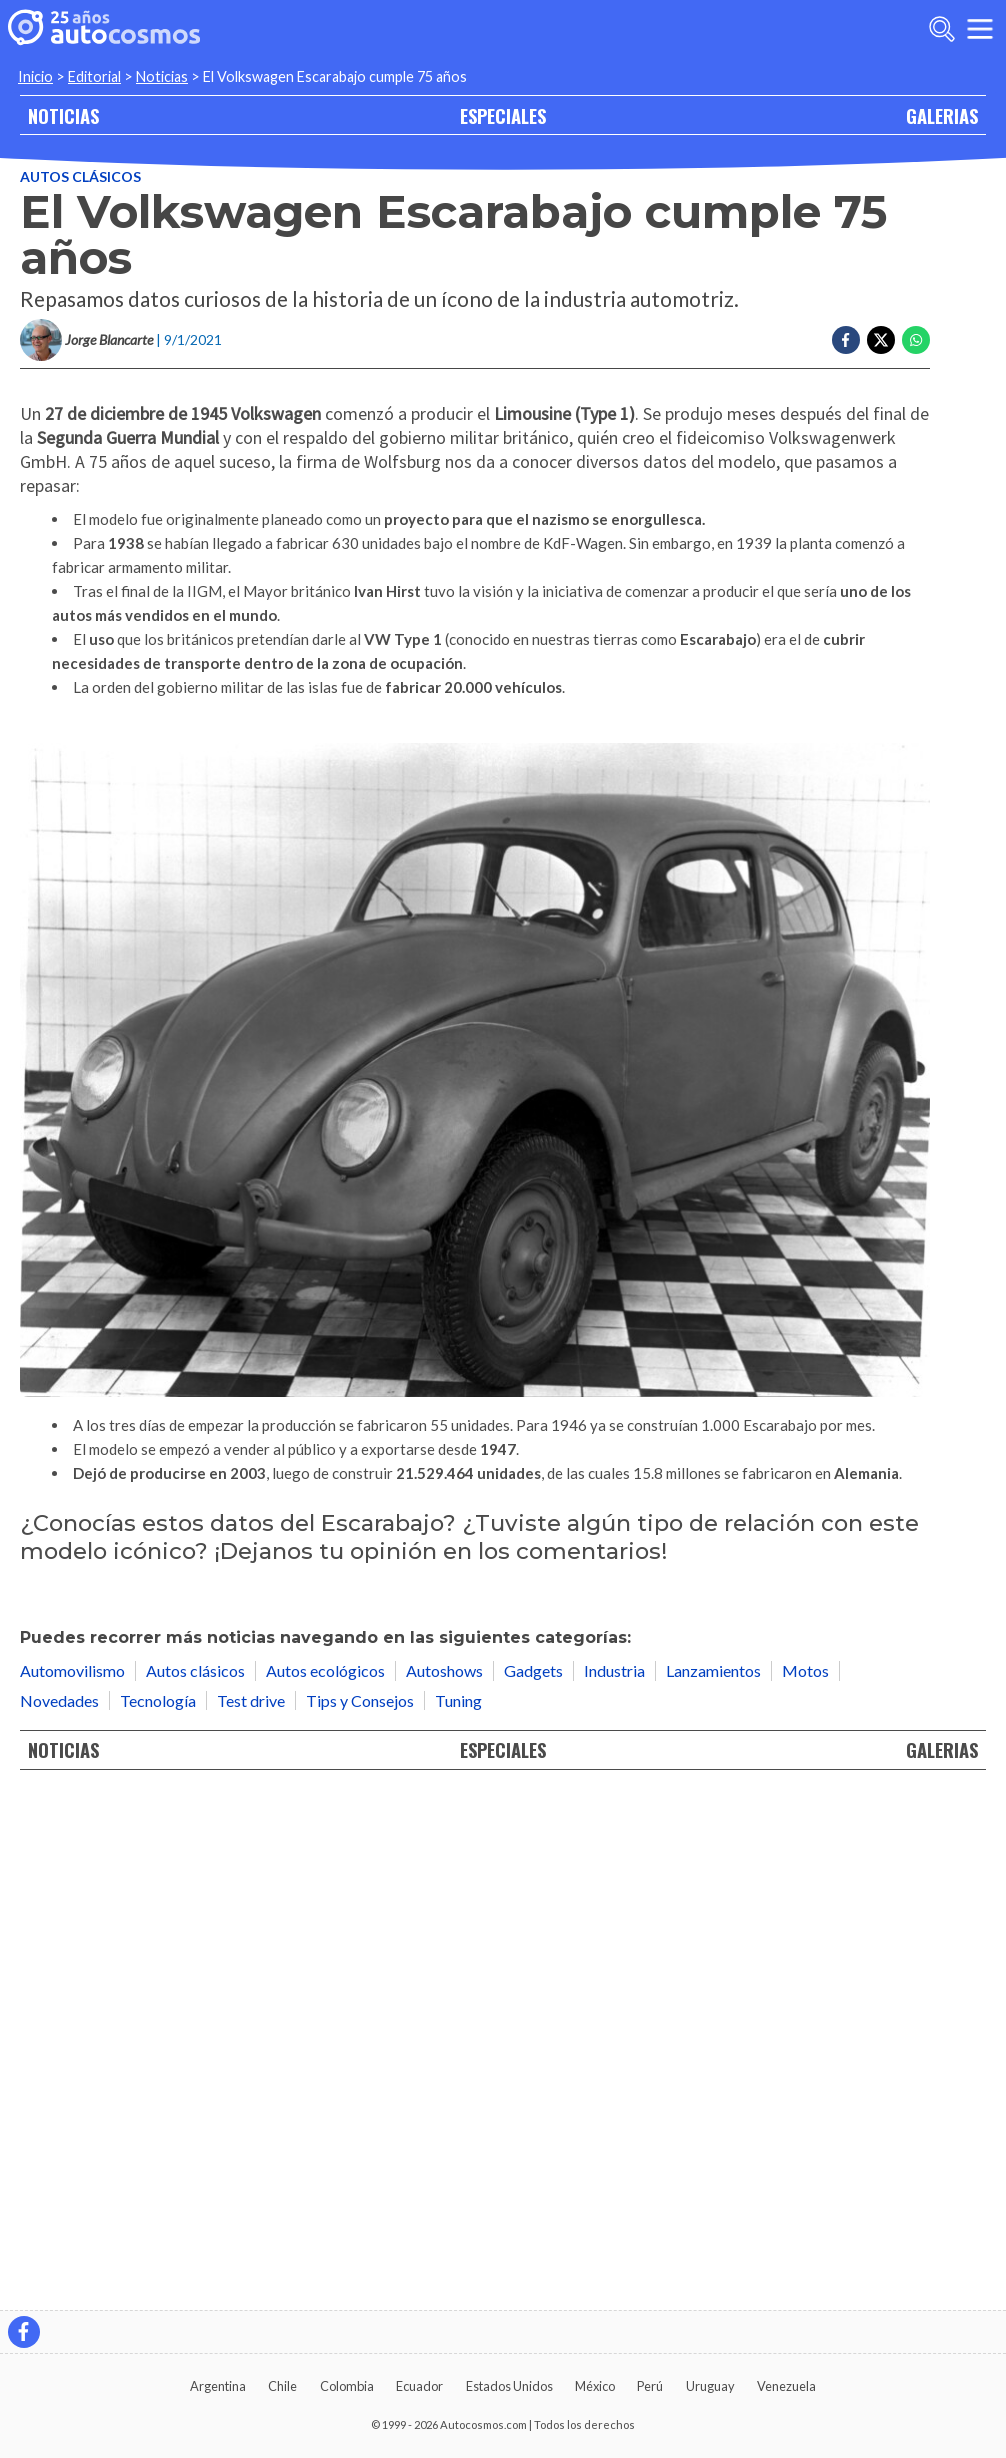  I want to click on [Compartir en Facebook], so click(846, 340).